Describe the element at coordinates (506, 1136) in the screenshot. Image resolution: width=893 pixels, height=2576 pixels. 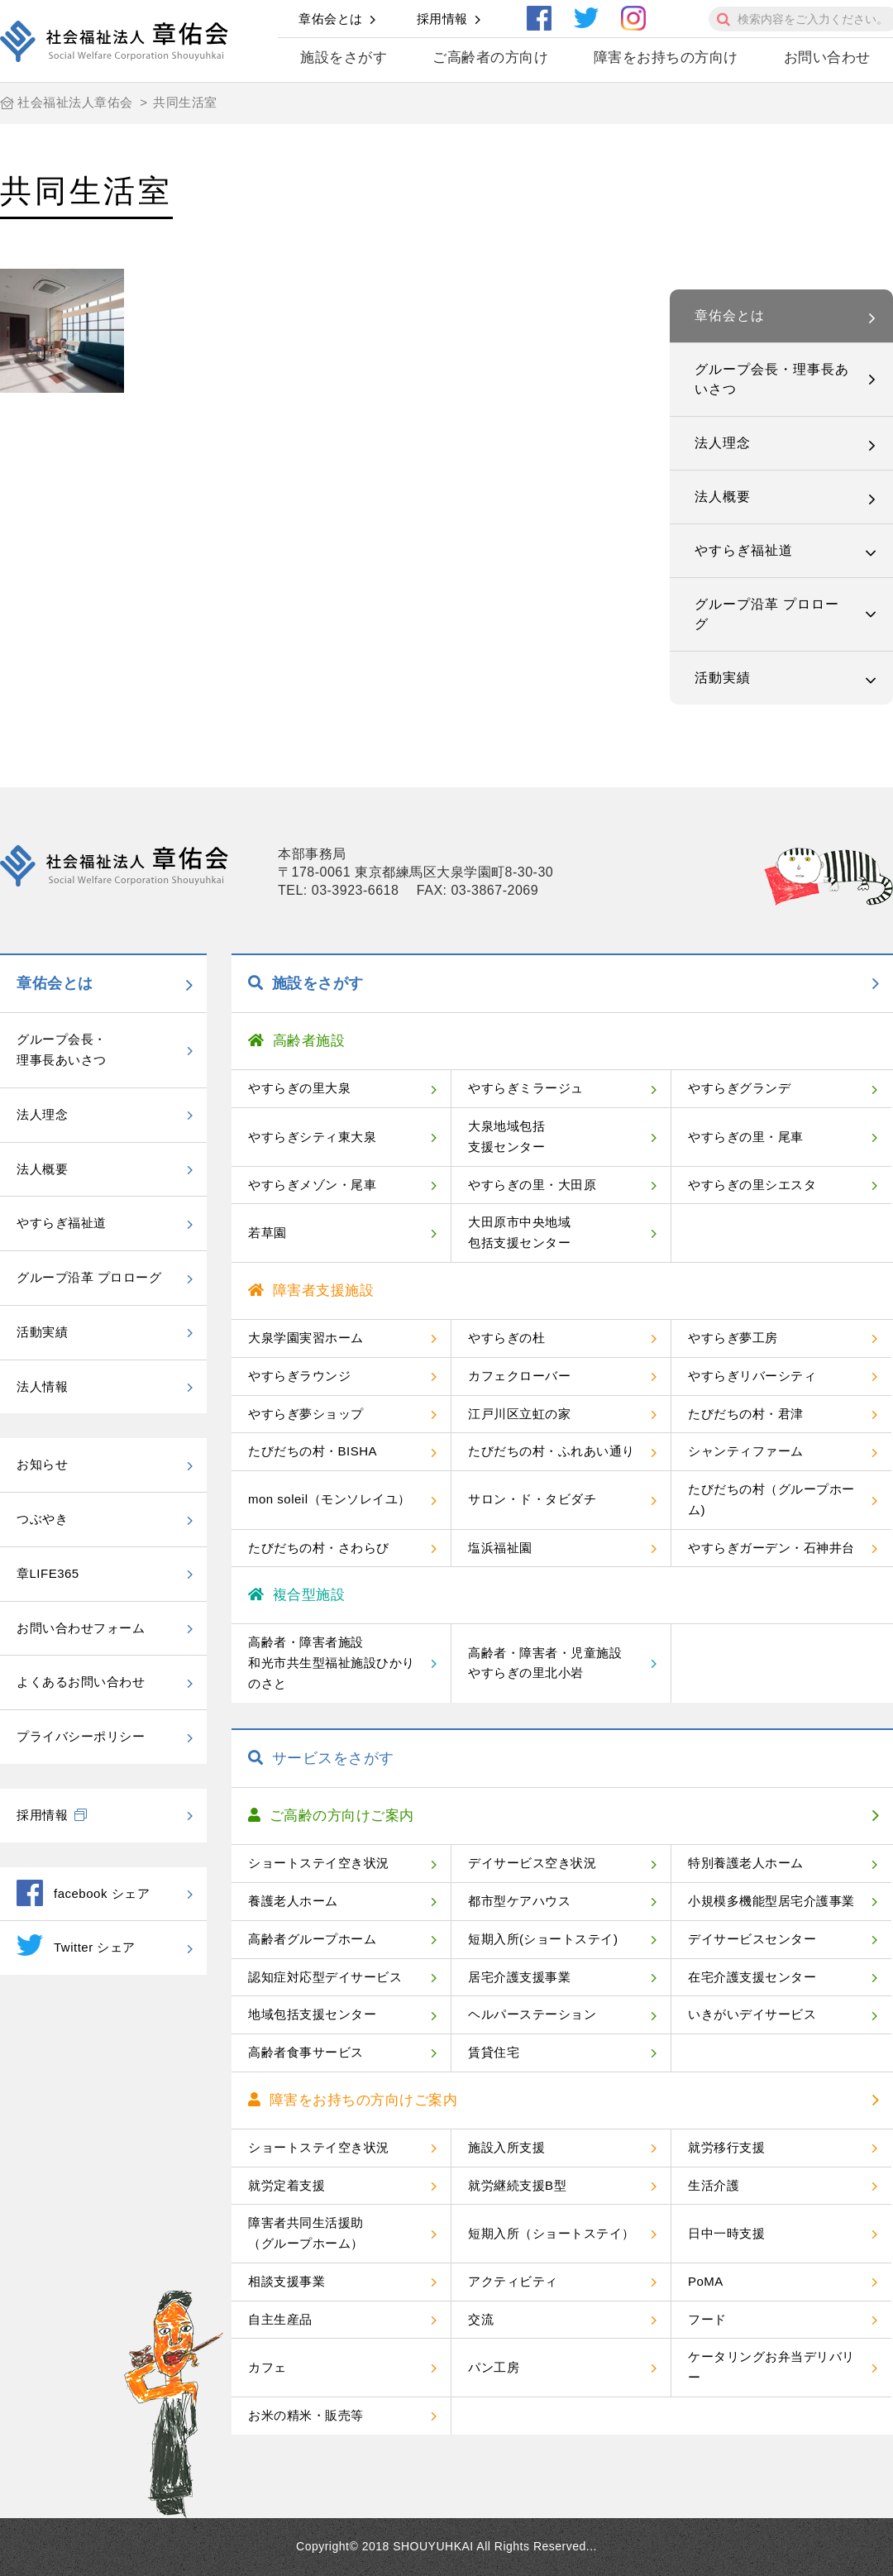
I see `大泉地域包括支援センター` at that location.